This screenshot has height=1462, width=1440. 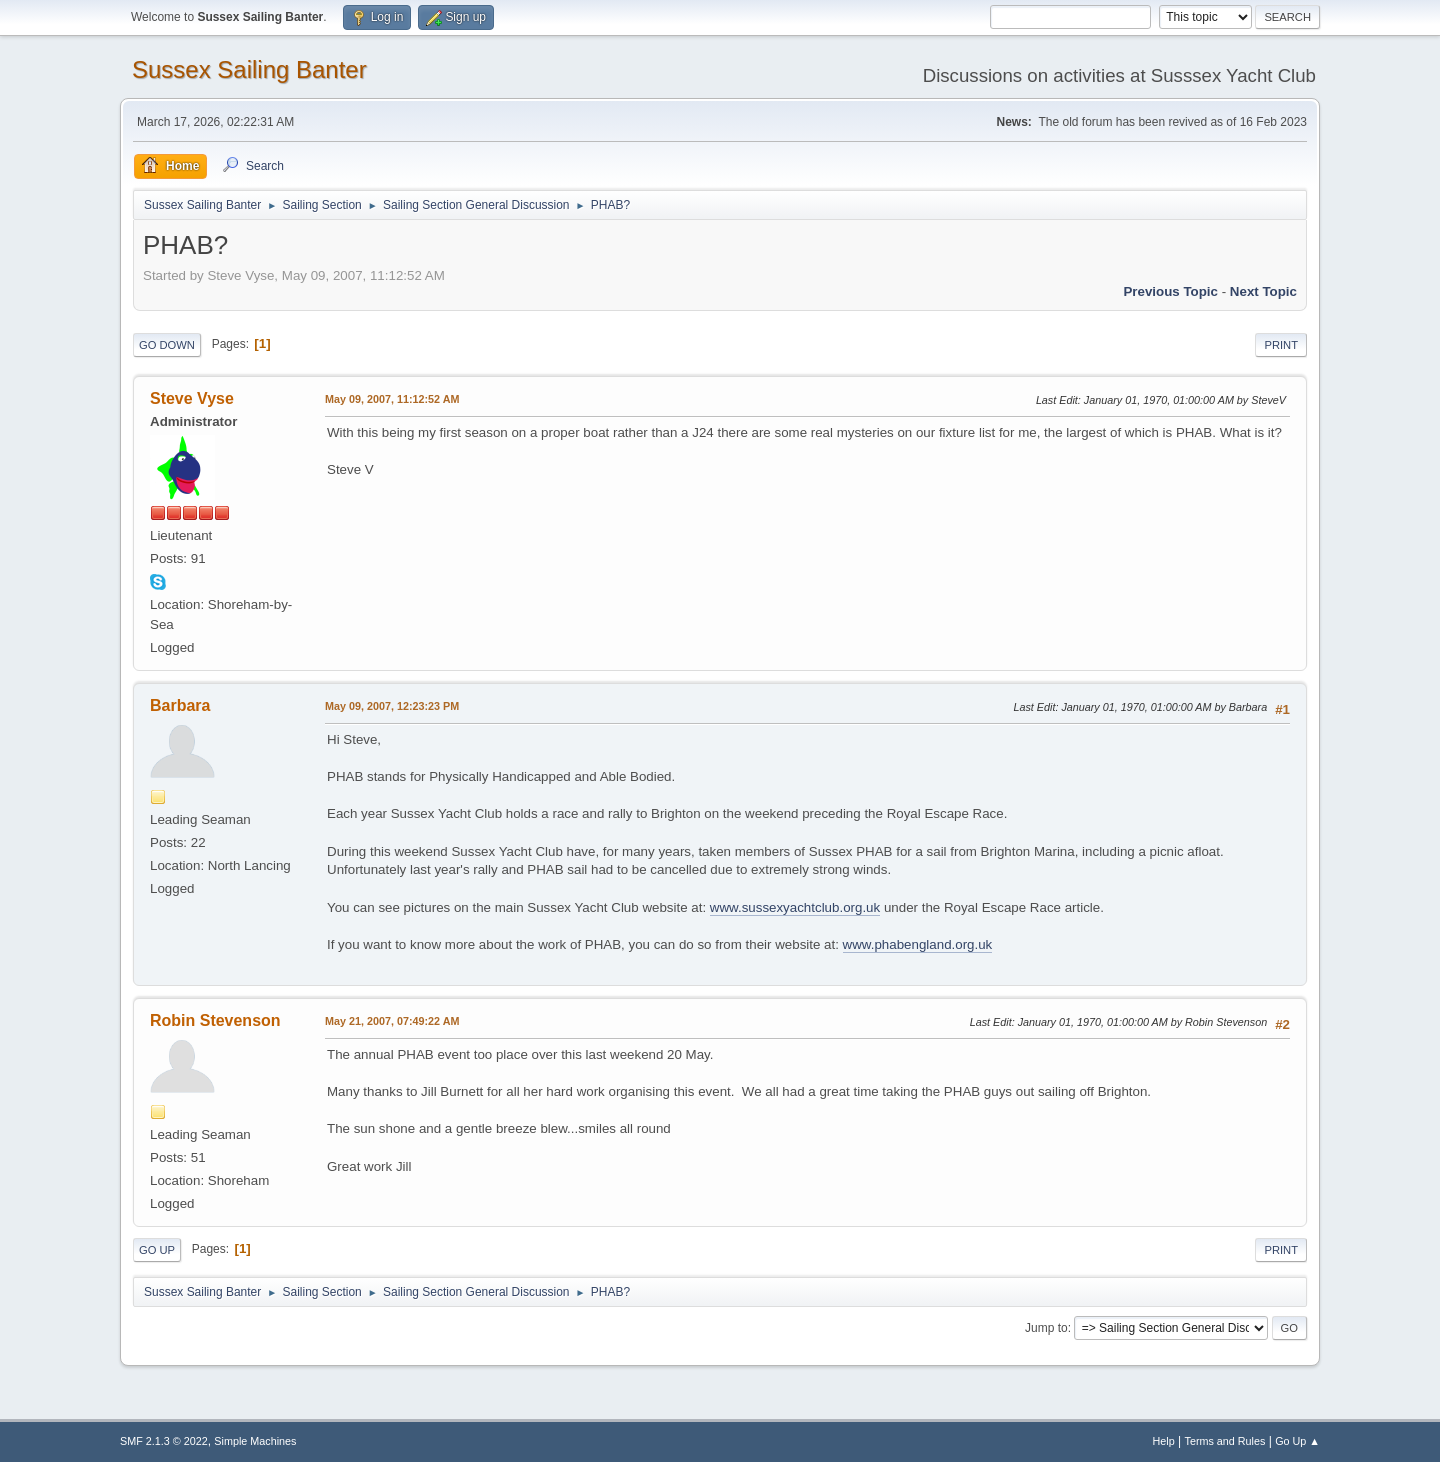 I want to click on Simple Machines, so click(x=255, y=1441).